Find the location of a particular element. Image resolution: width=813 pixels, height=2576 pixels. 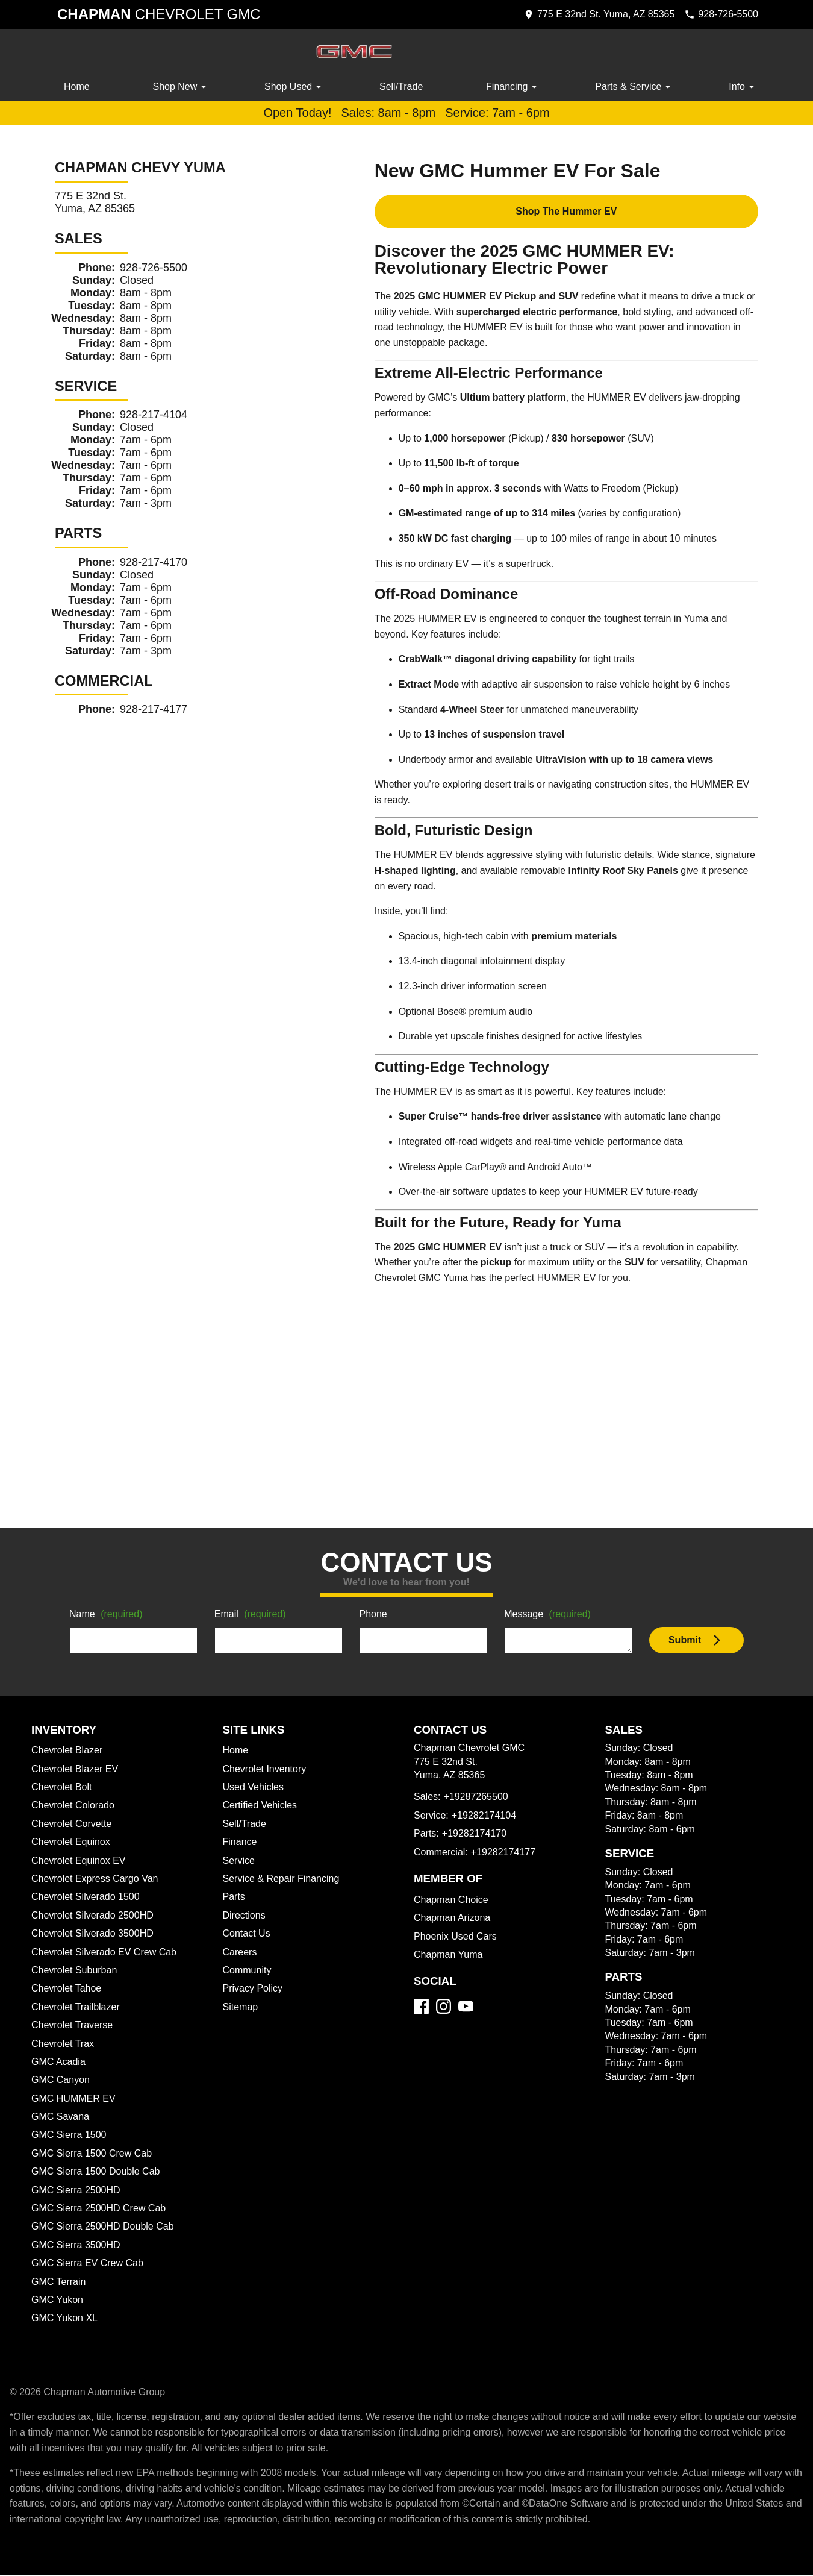

Parts is located at coordinates (234, 1897).